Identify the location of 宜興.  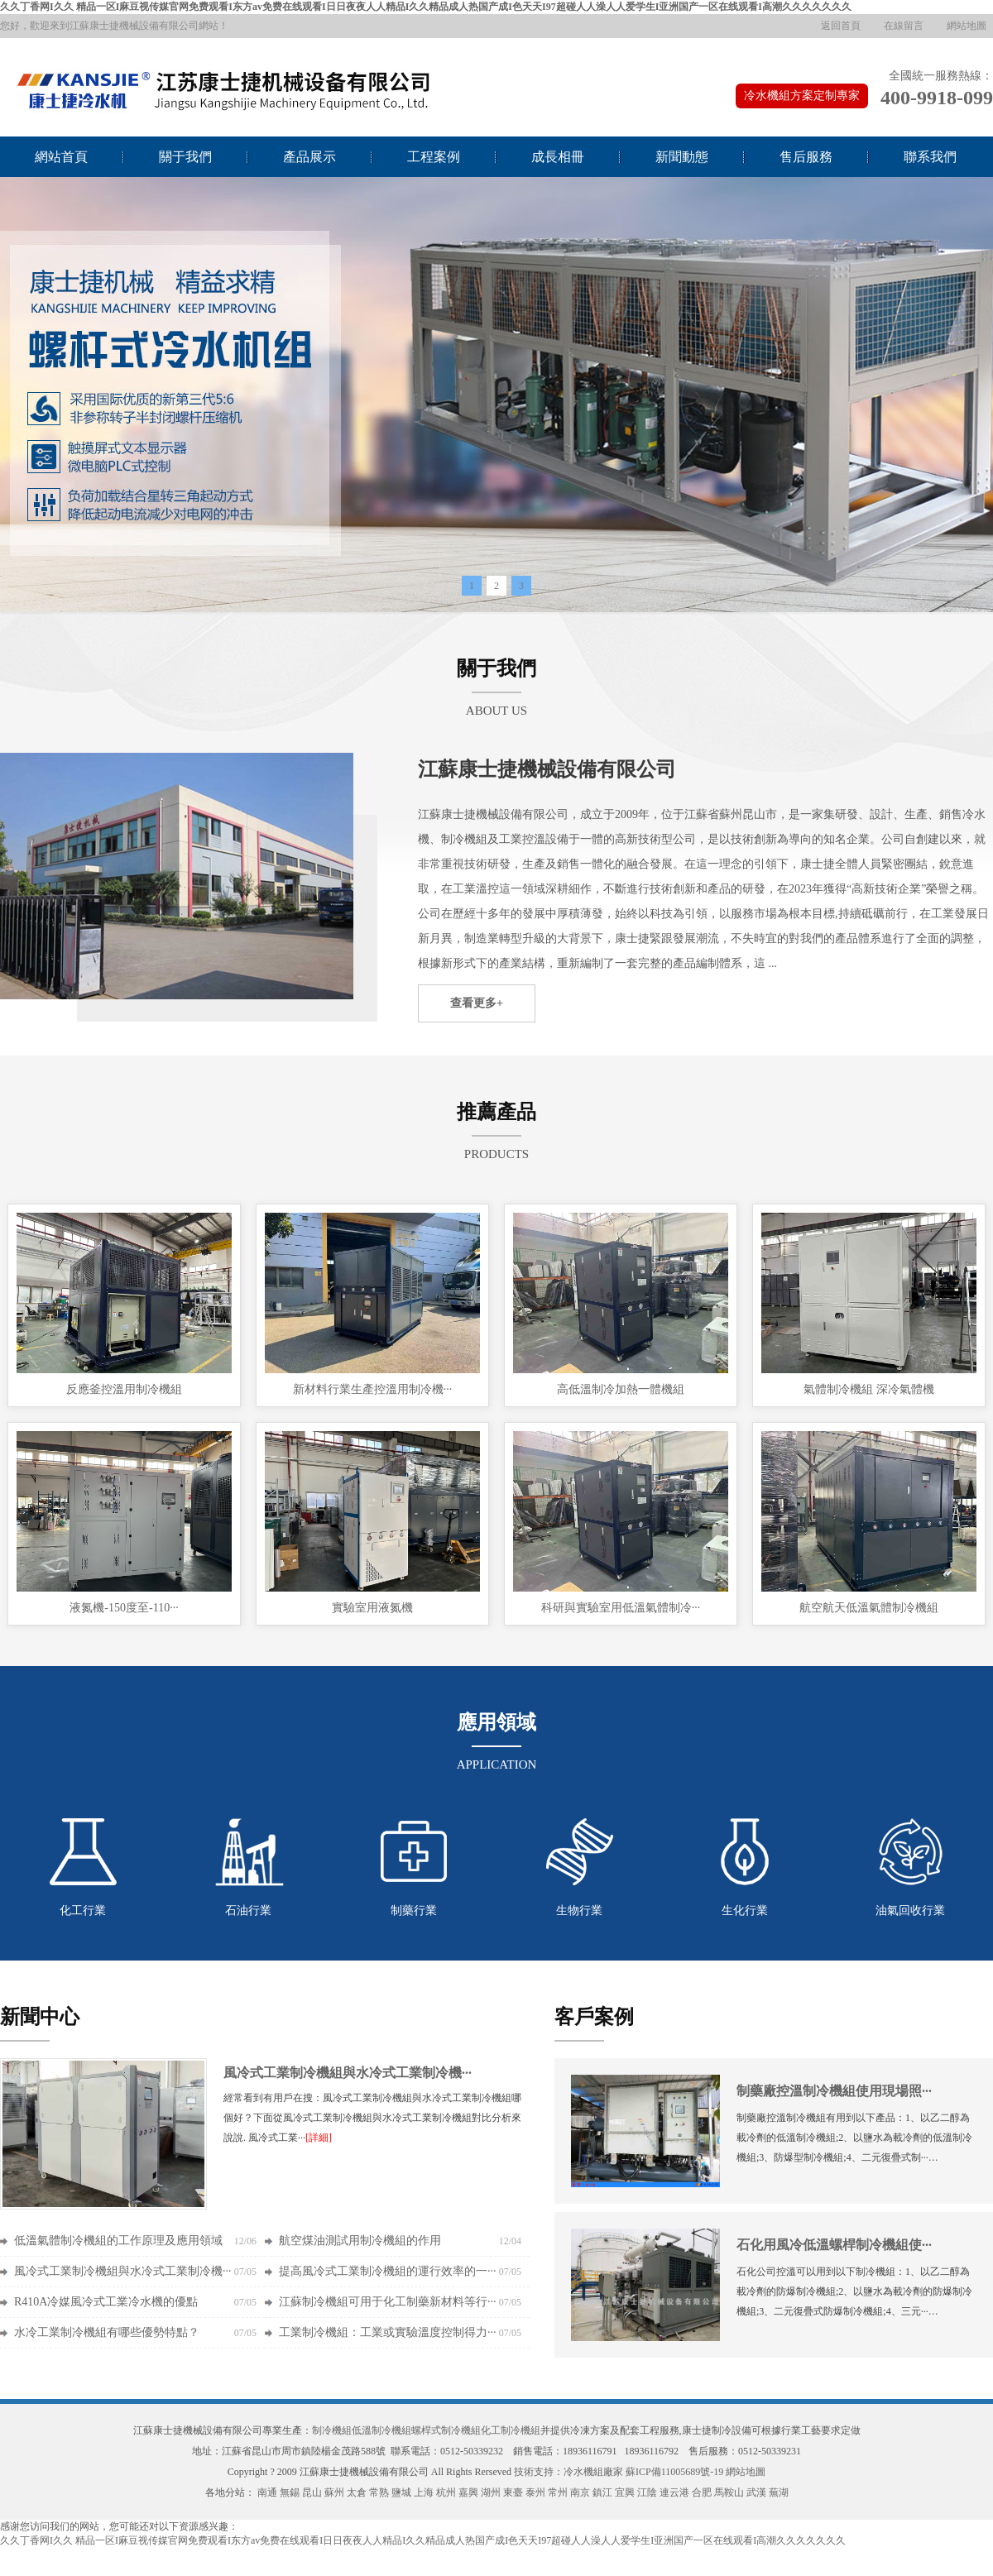
(625, 2492).